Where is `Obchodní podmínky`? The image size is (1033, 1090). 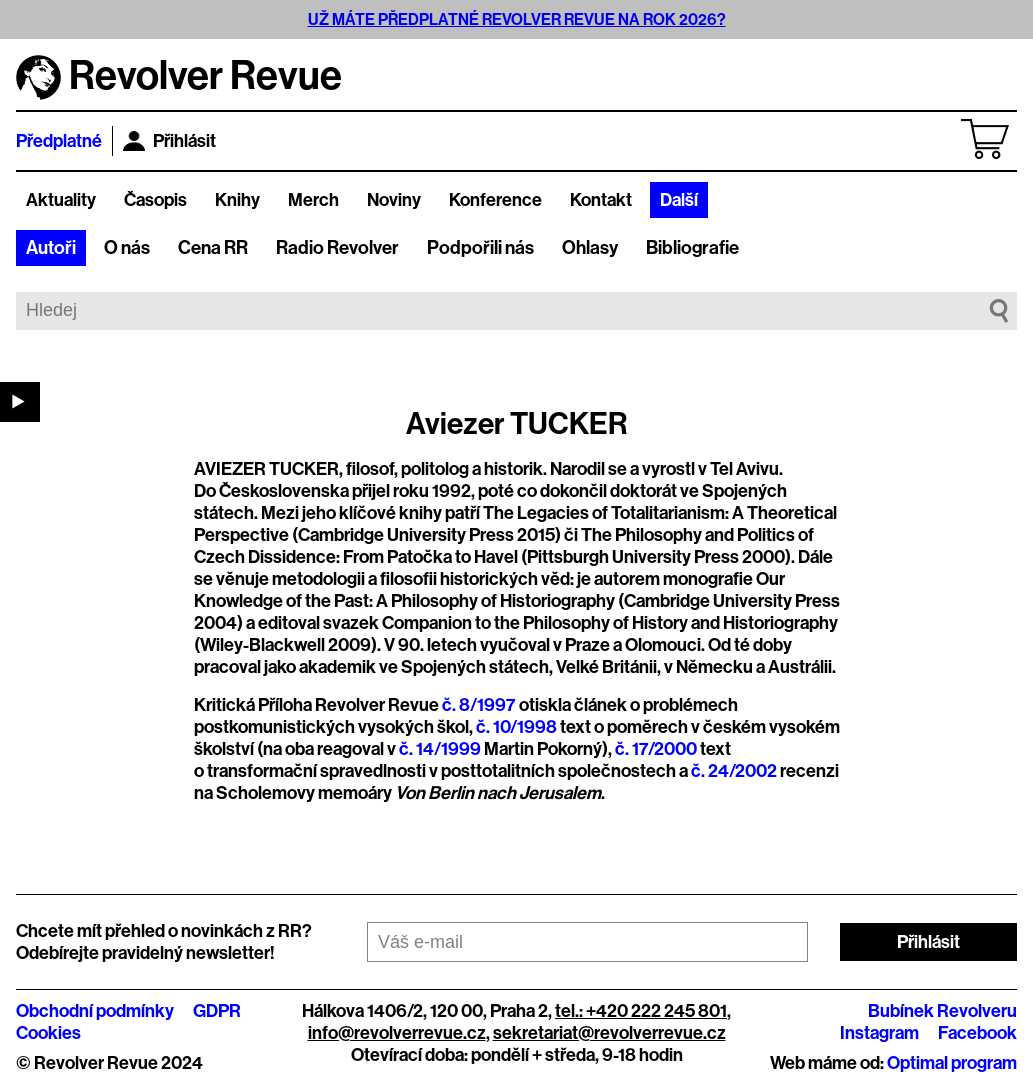 Obchodní podmínky is located at coordinates (95, 1011).